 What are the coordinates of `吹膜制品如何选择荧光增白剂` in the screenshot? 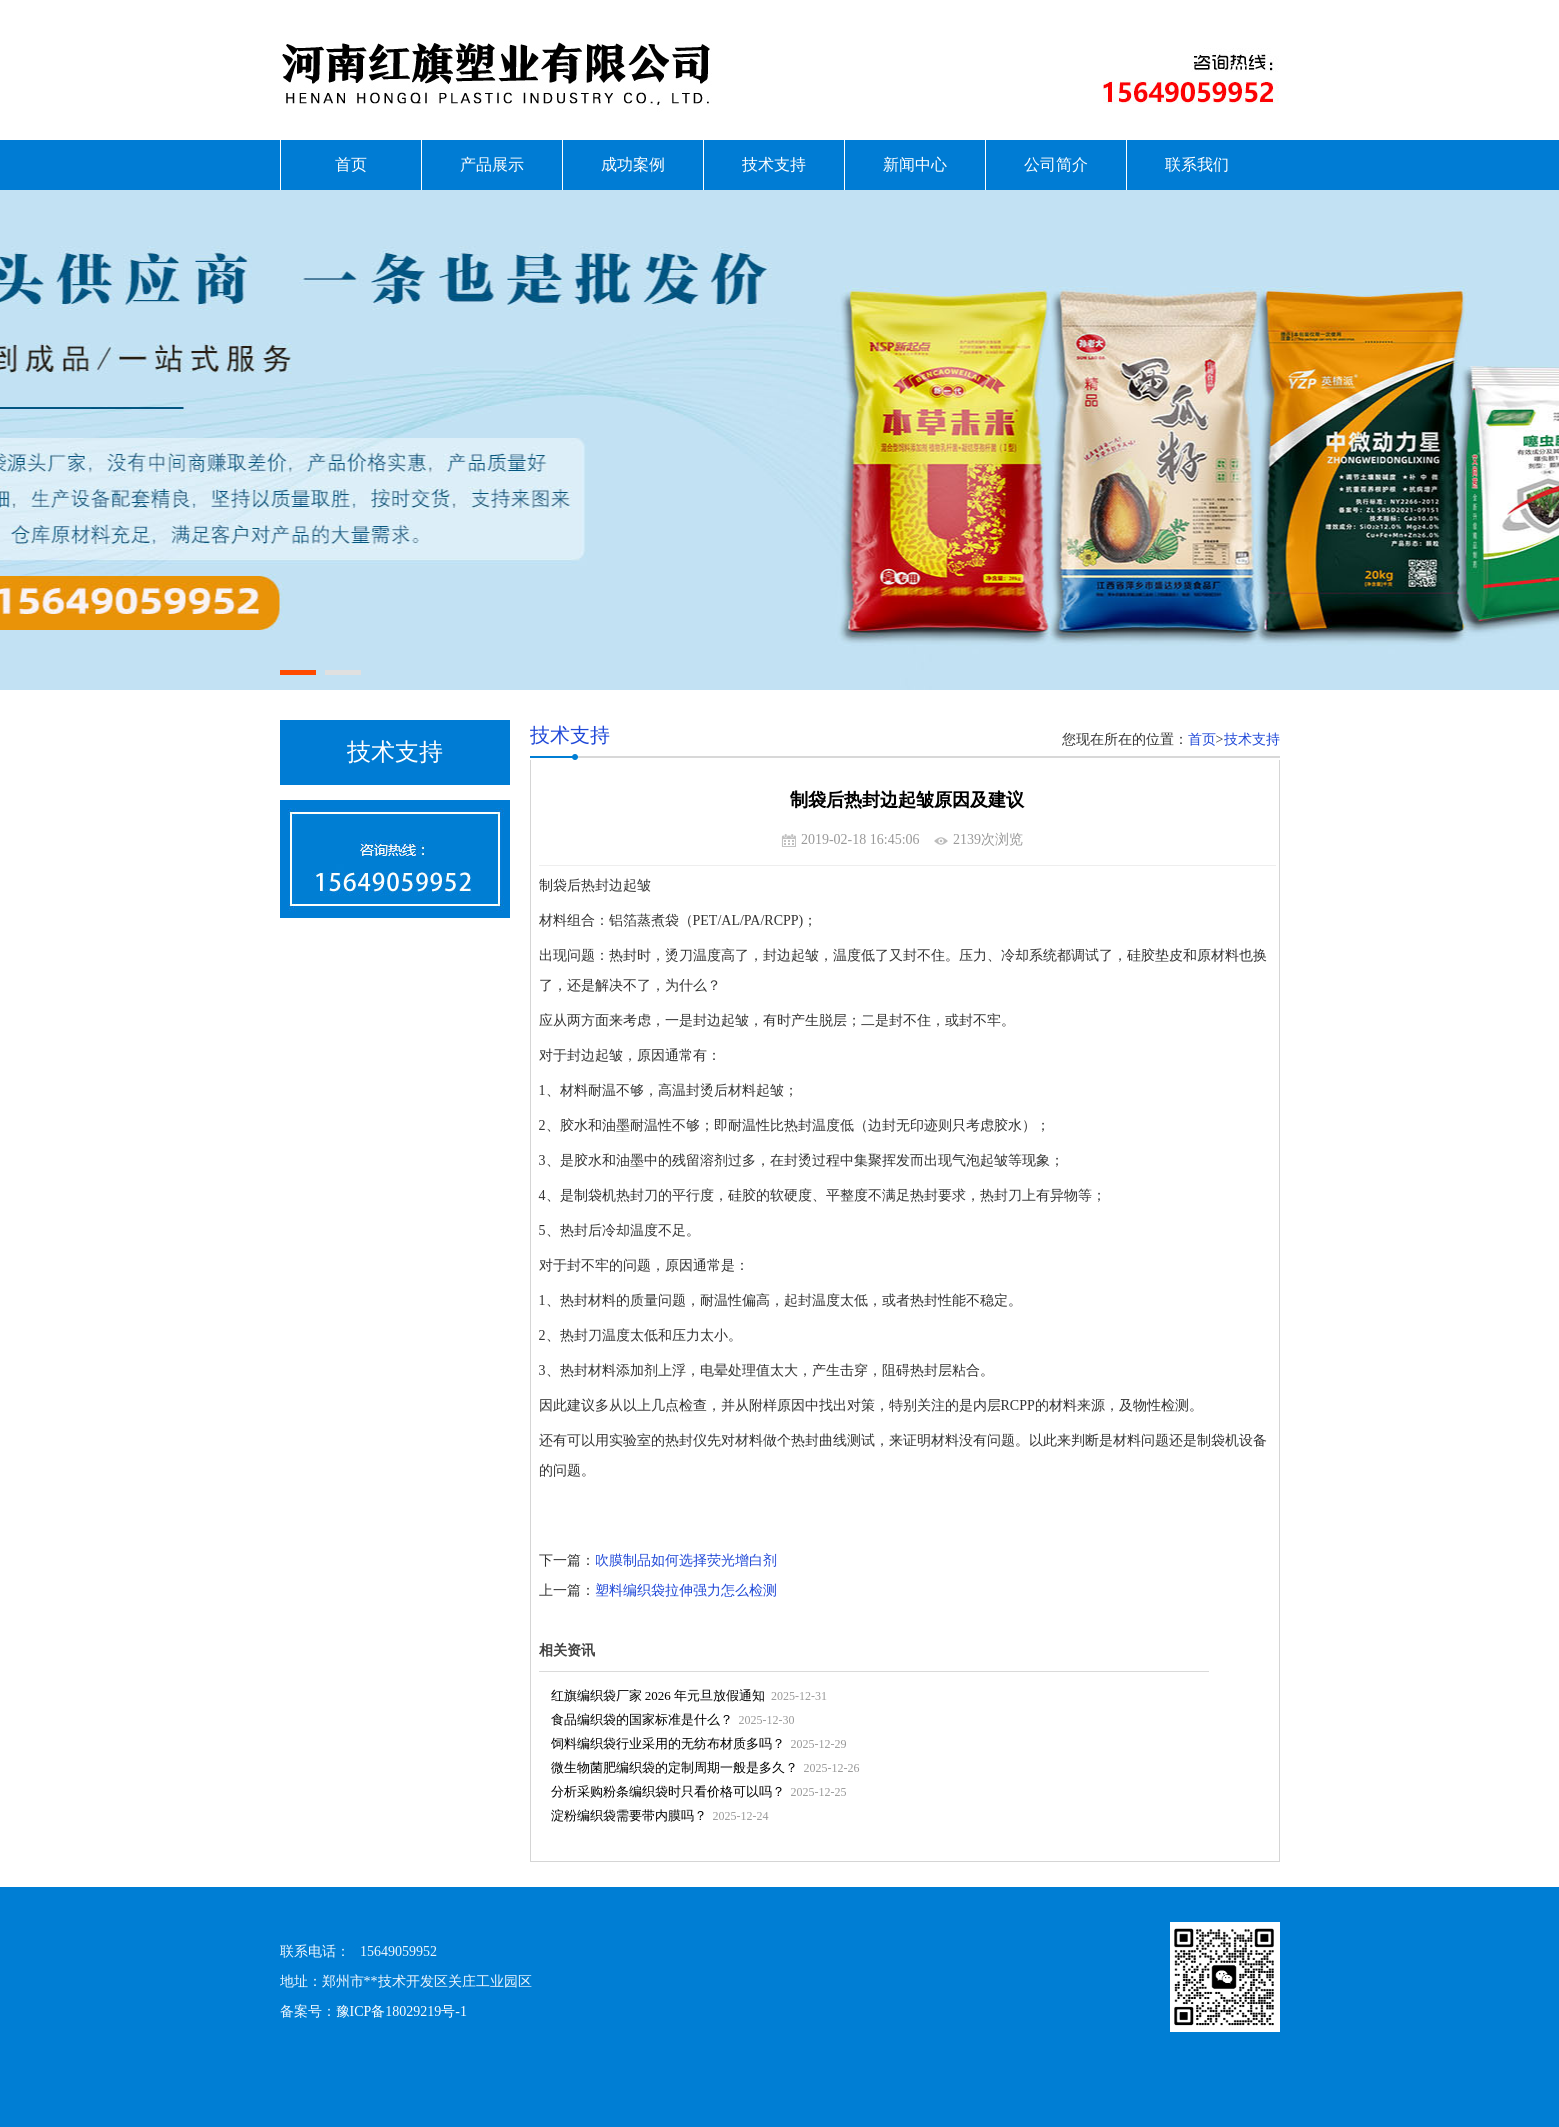 It's located at (686, 1560).